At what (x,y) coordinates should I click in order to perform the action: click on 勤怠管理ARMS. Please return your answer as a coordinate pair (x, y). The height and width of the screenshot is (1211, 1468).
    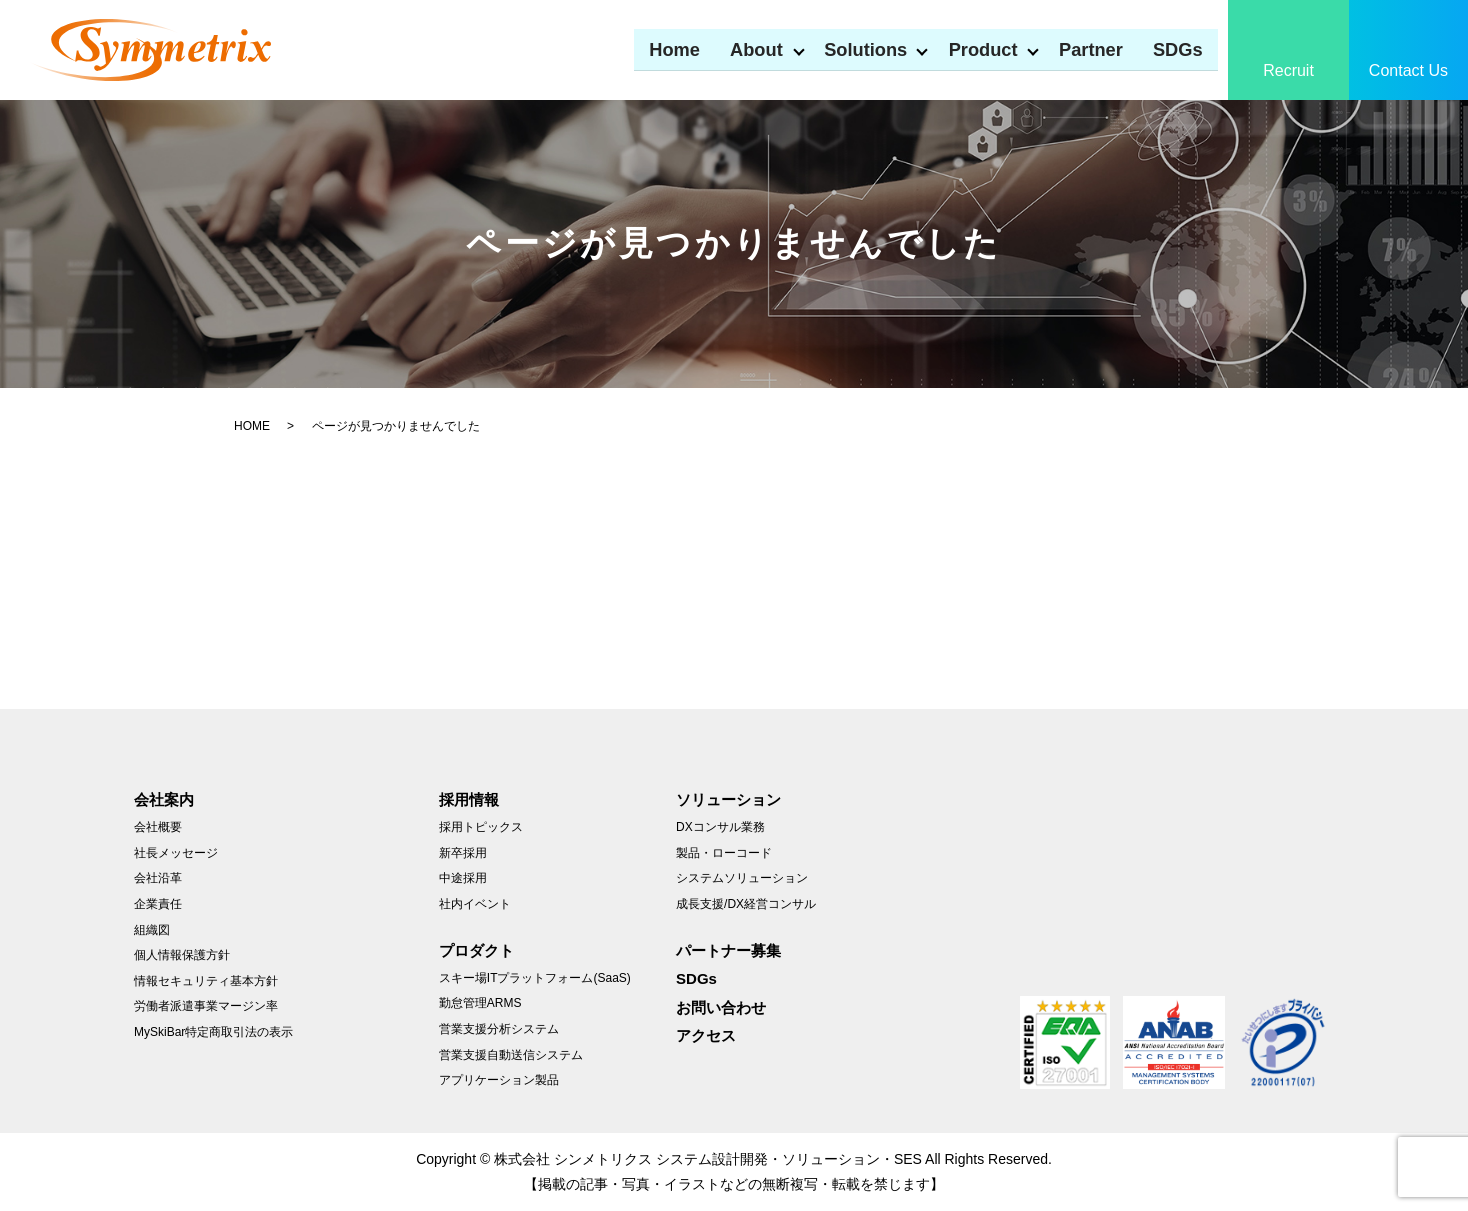
    Looking at the image, I should click on (480, 1003).